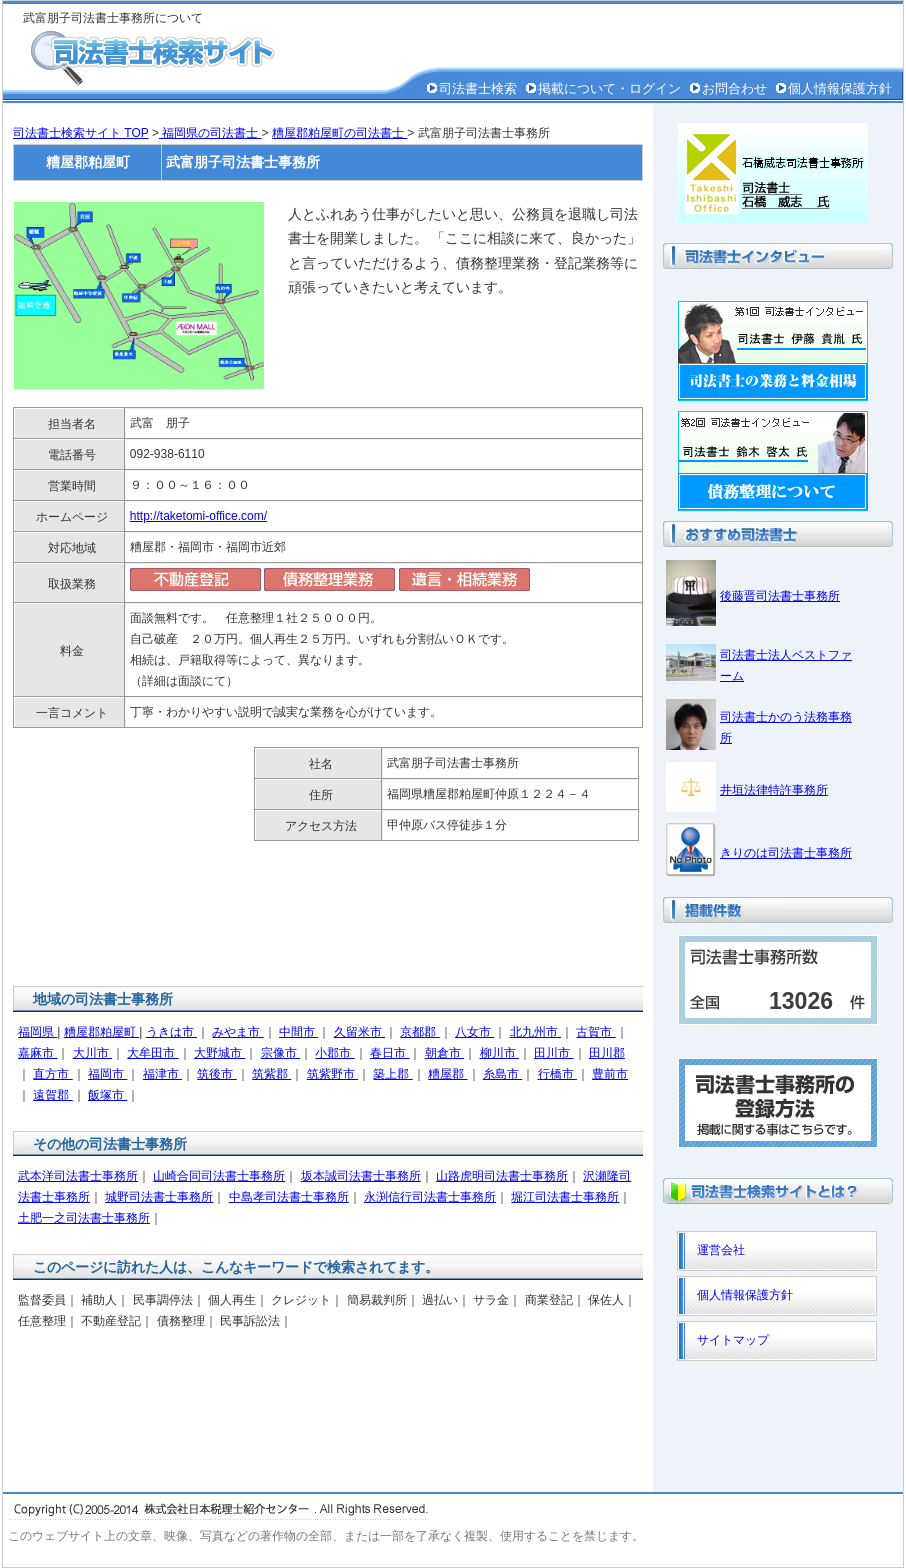 The image size is (906, 1568). Describe the element at coordinates (447, 1074) in the screenshot. I see `糟屋郡` at that location.